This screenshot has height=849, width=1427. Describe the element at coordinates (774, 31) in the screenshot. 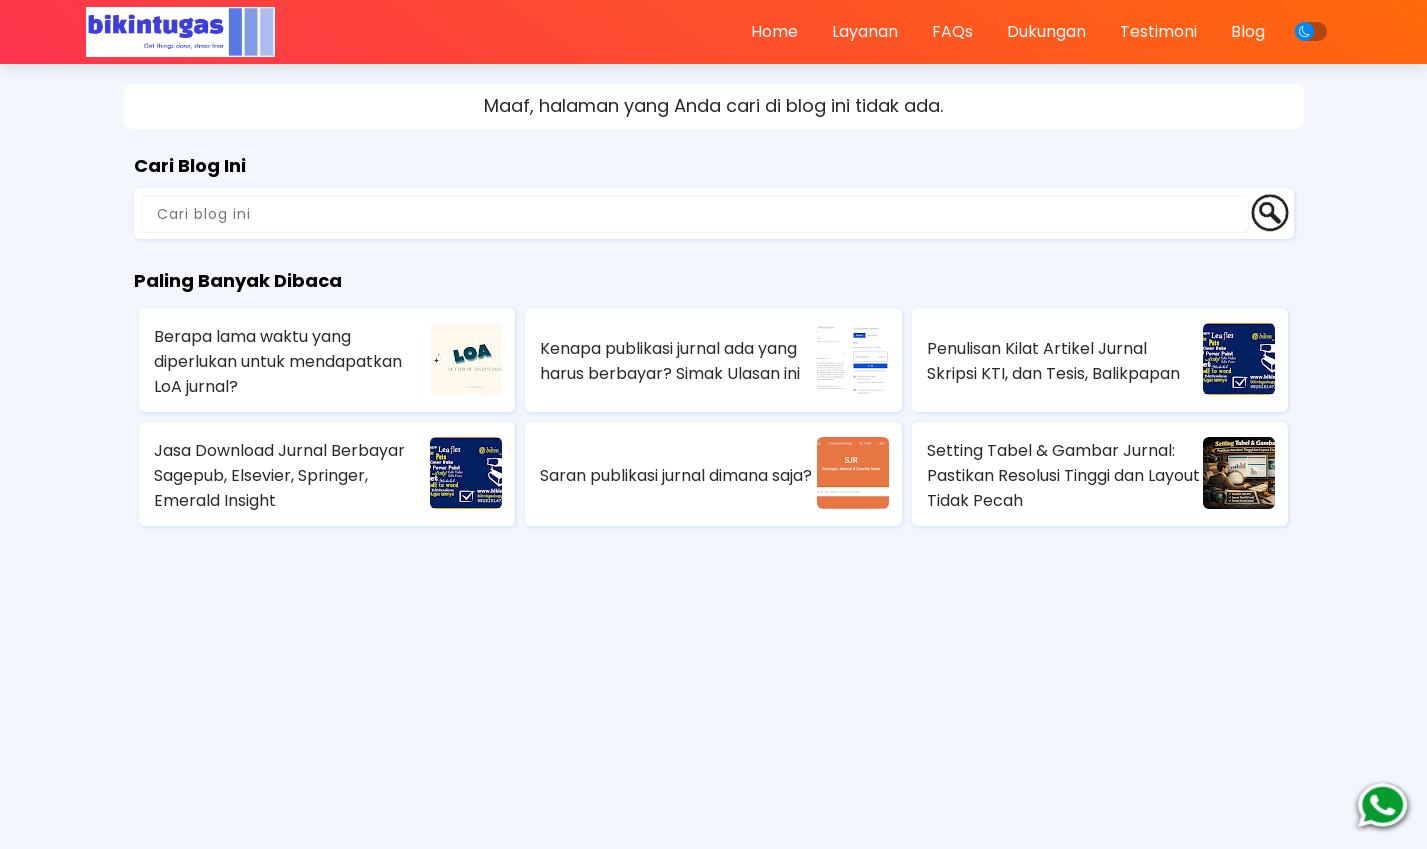

I see `Home` at that location.